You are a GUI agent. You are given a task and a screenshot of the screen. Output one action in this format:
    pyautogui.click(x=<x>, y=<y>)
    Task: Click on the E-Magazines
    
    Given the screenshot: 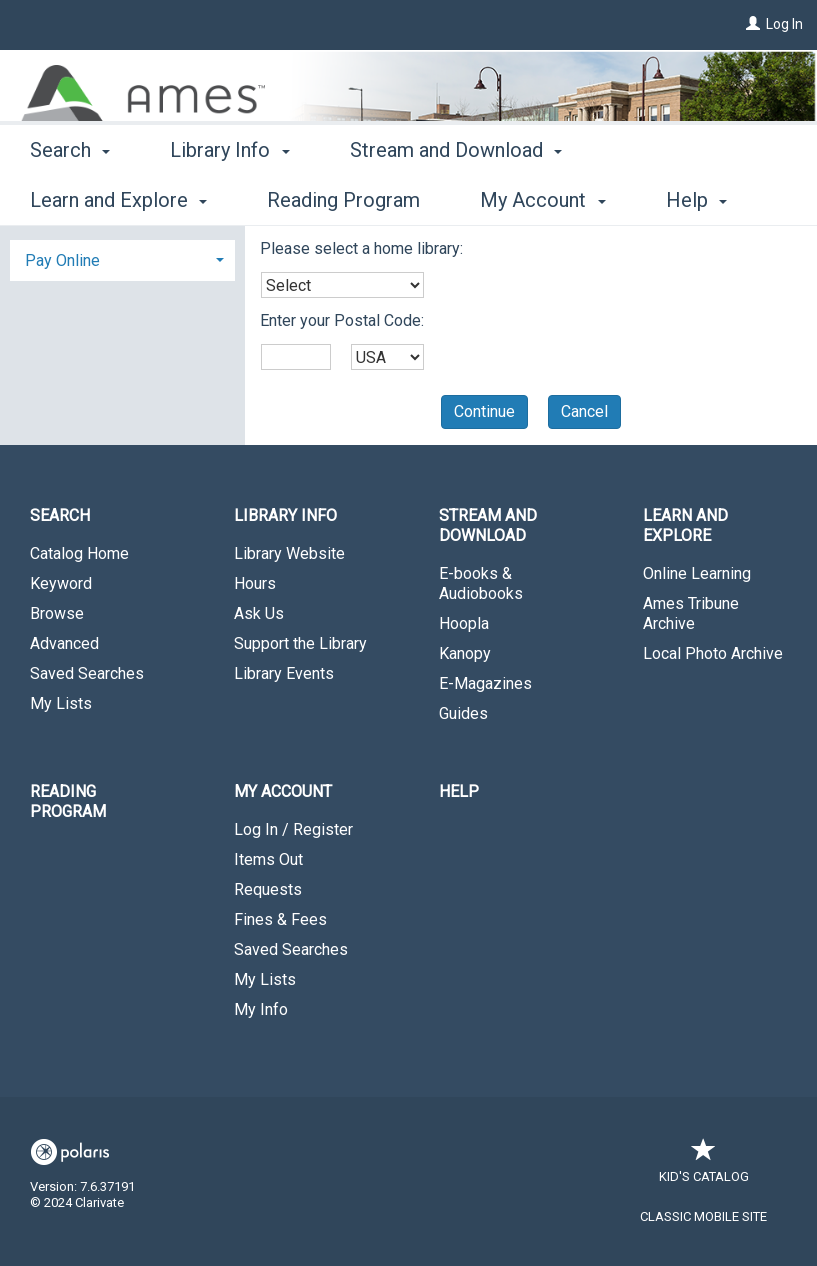 What is the action you would take?
    pyautogui.click(x=485, y=683)
    